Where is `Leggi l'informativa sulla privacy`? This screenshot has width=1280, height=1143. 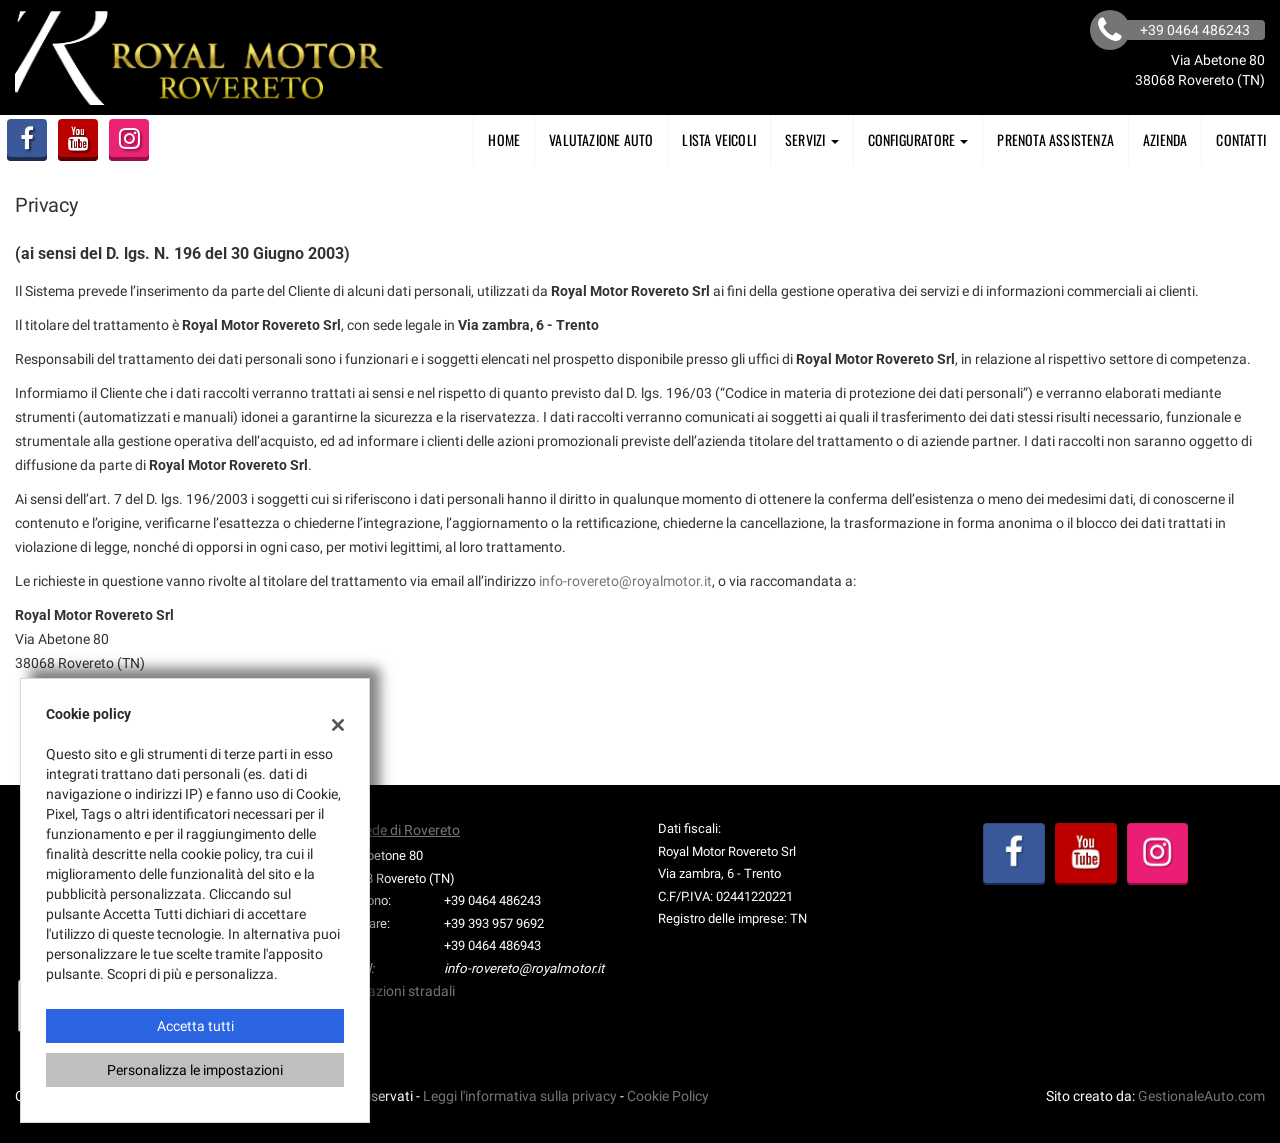 Leggi l'informativa sulla privacy is located at coordinates (520, 1096).